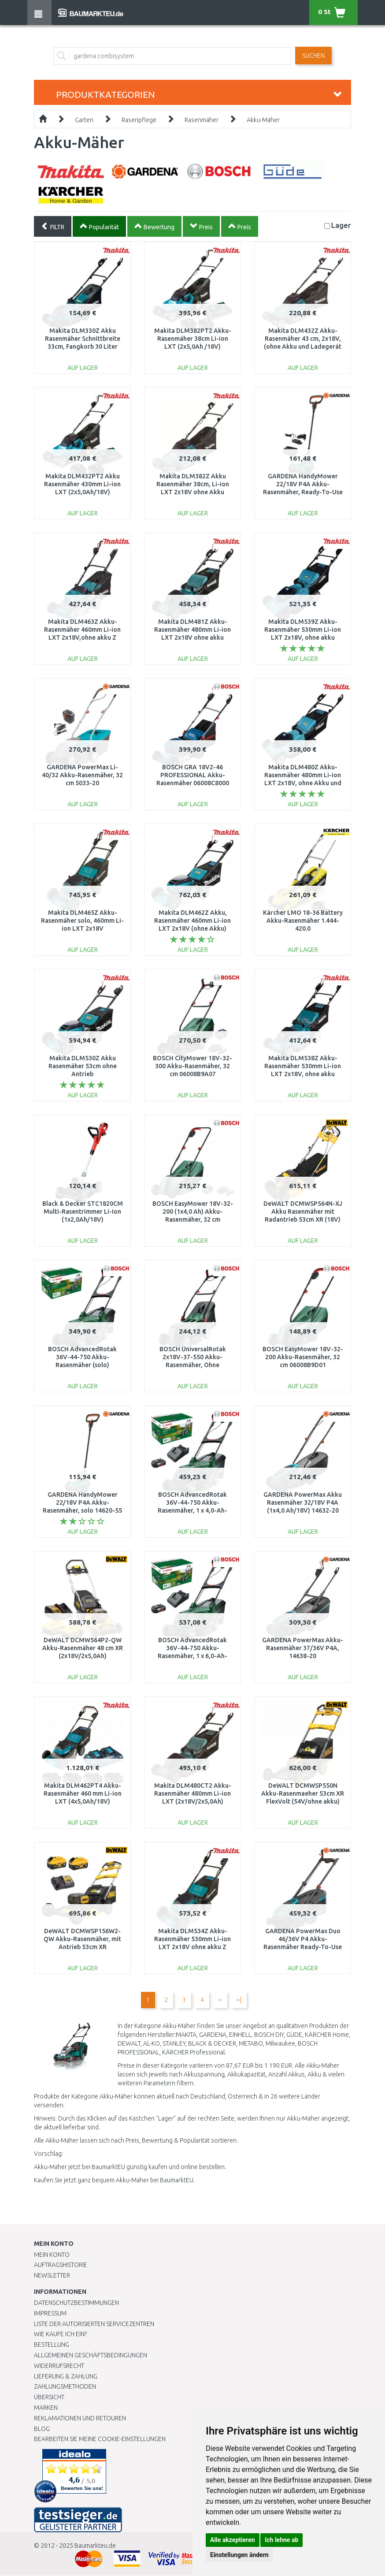 This screenshot has height=2576, width=385. What do you see at coordinates (313, 55) in the screenshot?
I see `Suchen` at bounding box center [313, 55].